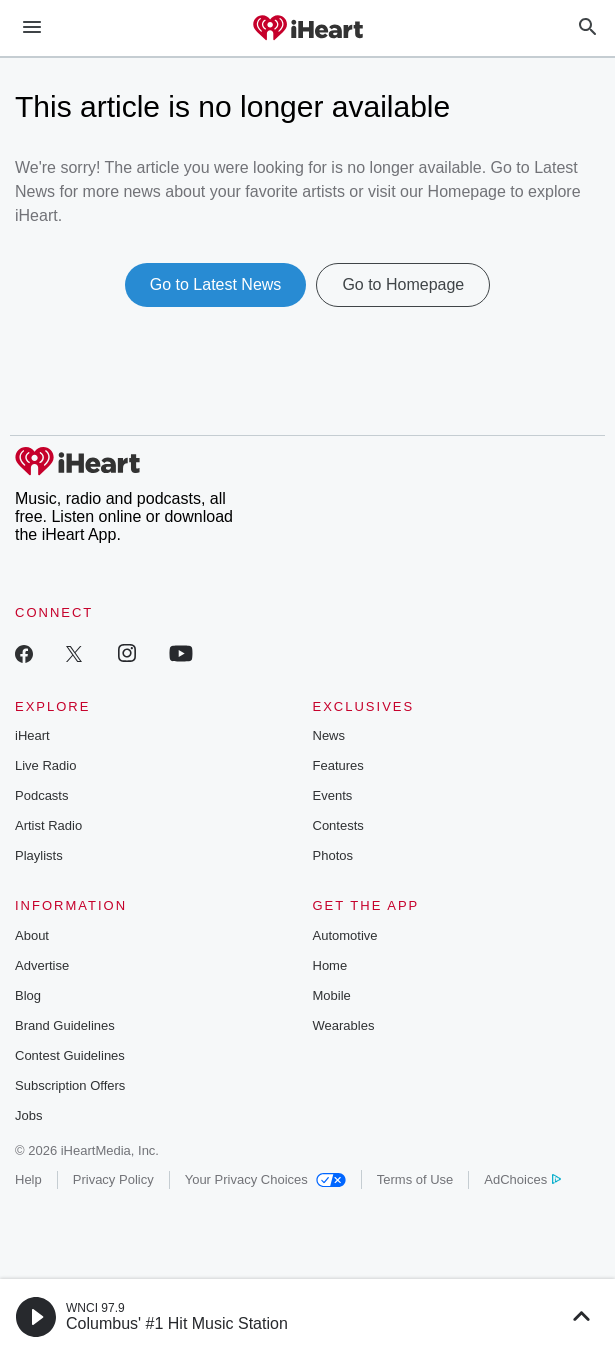  What do you see at coordinates (70, 1085) in the screenshot?
I see `Subscription Offers` at bounding box center [70, 1085].